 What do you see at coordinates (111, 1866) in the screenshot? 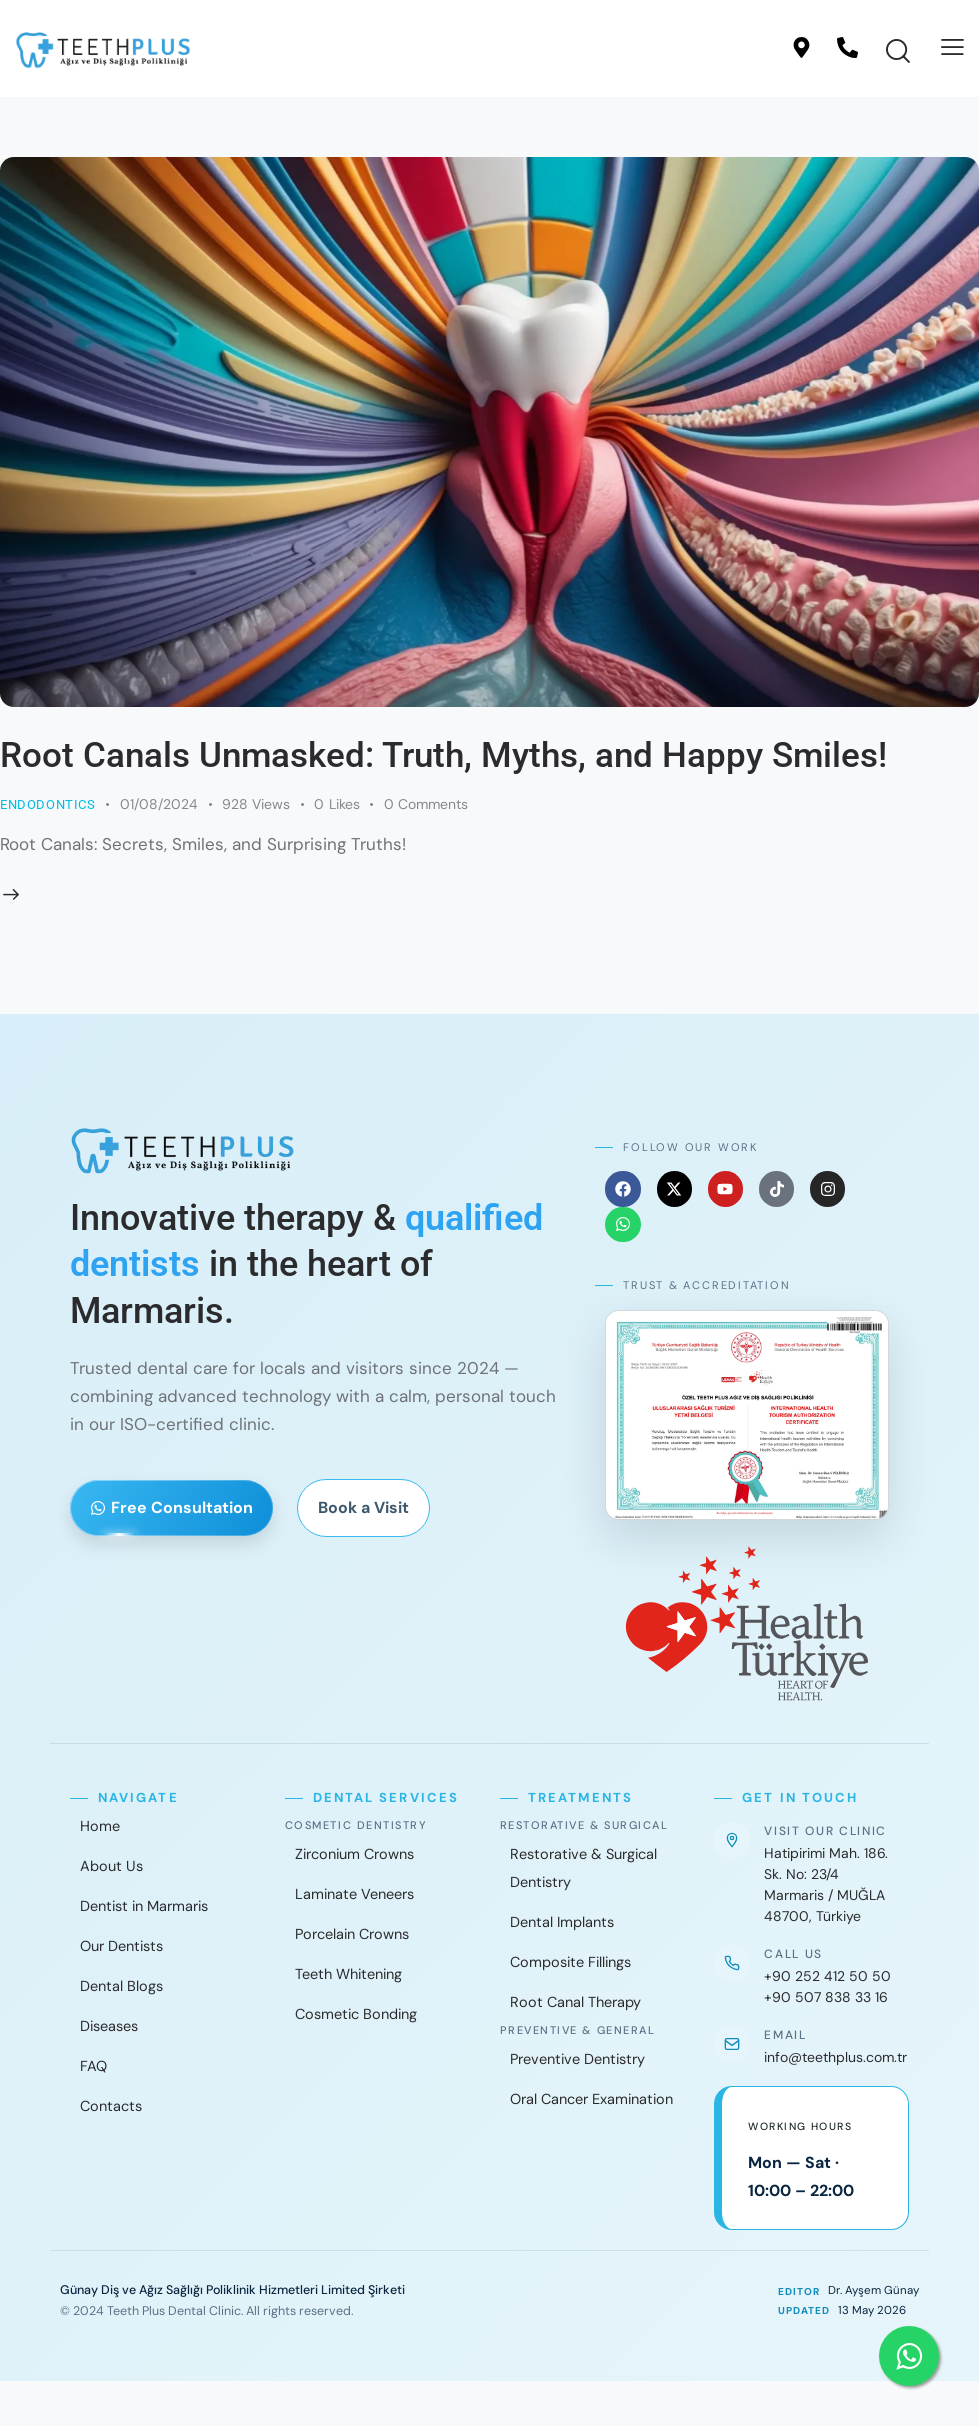
I see `About Us` at bounding box center [111, 1866].